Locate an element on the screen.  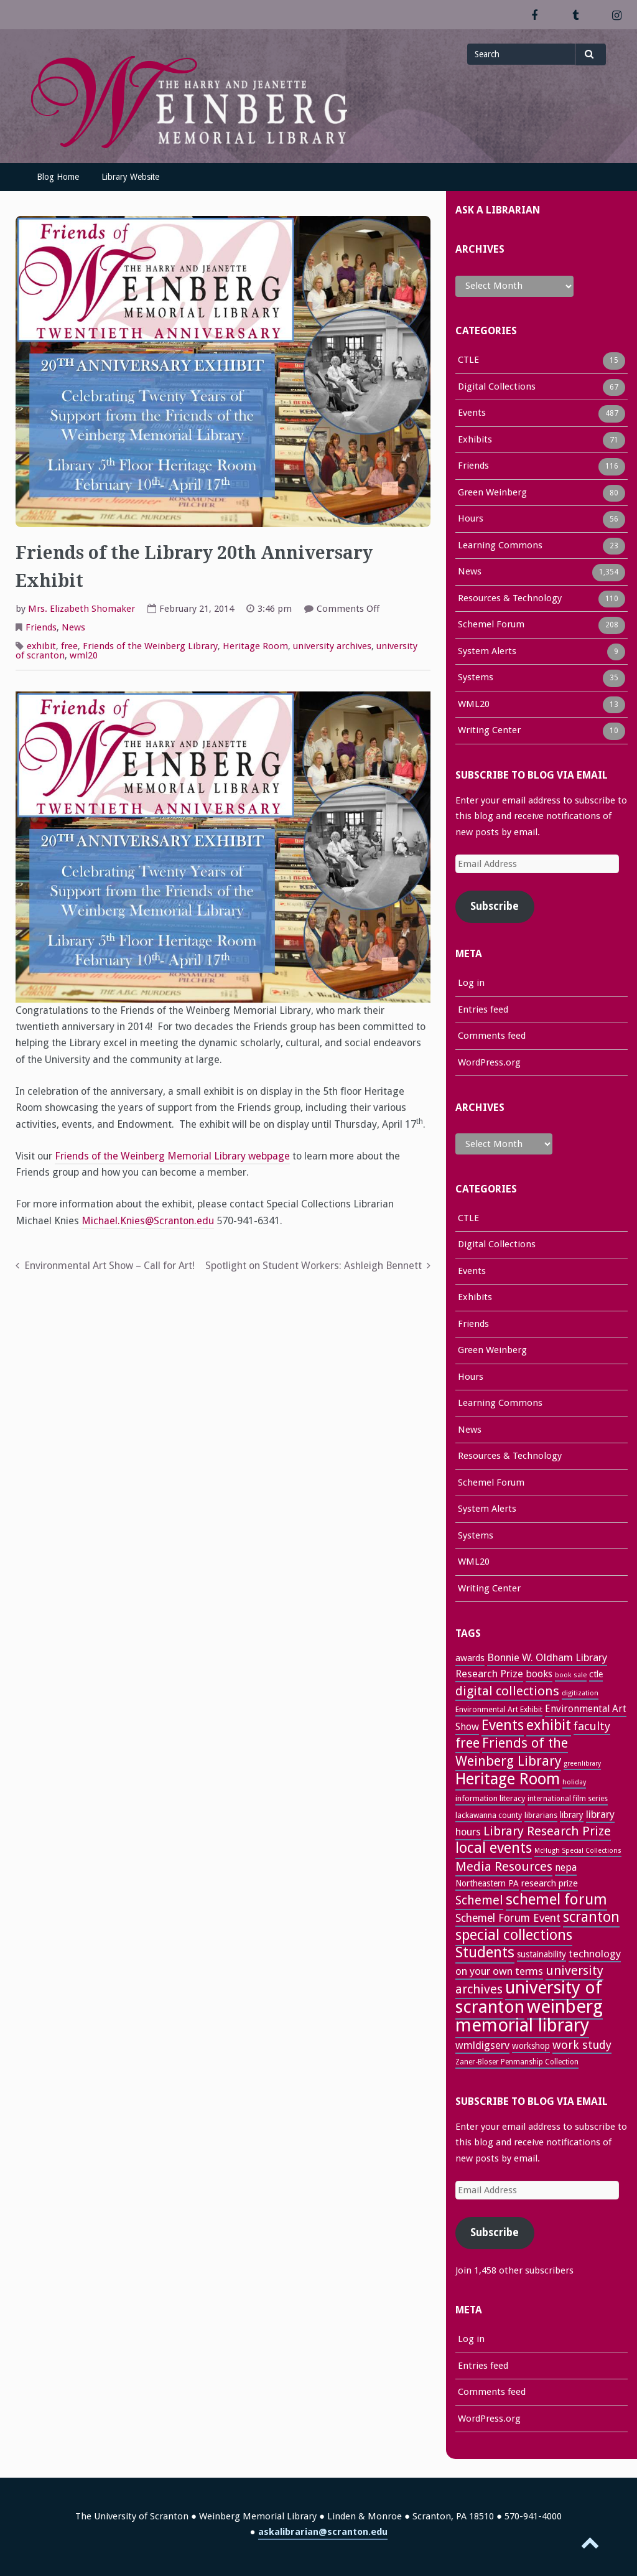
international film series [international film series (24 items)] is located at coordinates (568, 1798).